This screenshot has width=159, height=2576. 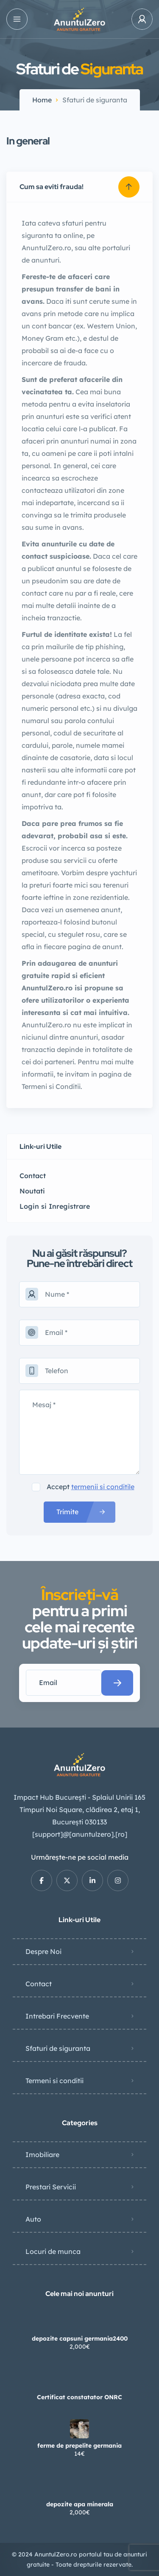 I want to click on Termeni si Conditii, so click(x=51, y=1086).